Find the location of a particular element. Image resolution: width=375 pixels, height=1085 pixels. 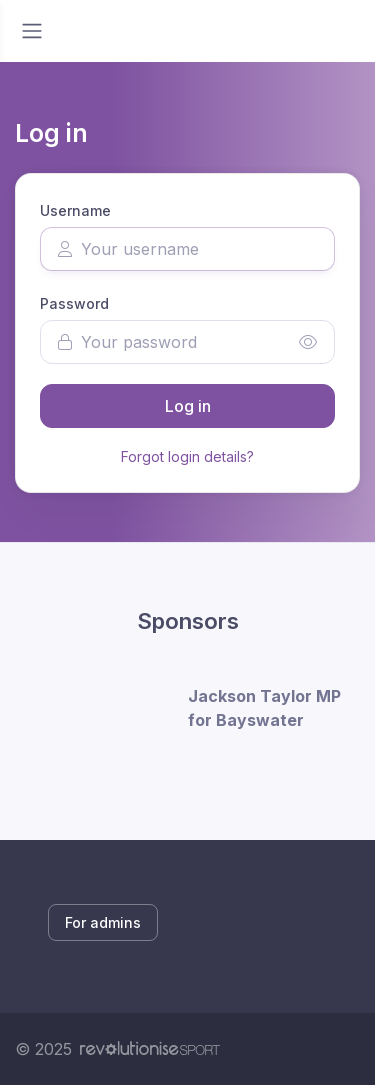

For admins is located at coordinates (103, 922).